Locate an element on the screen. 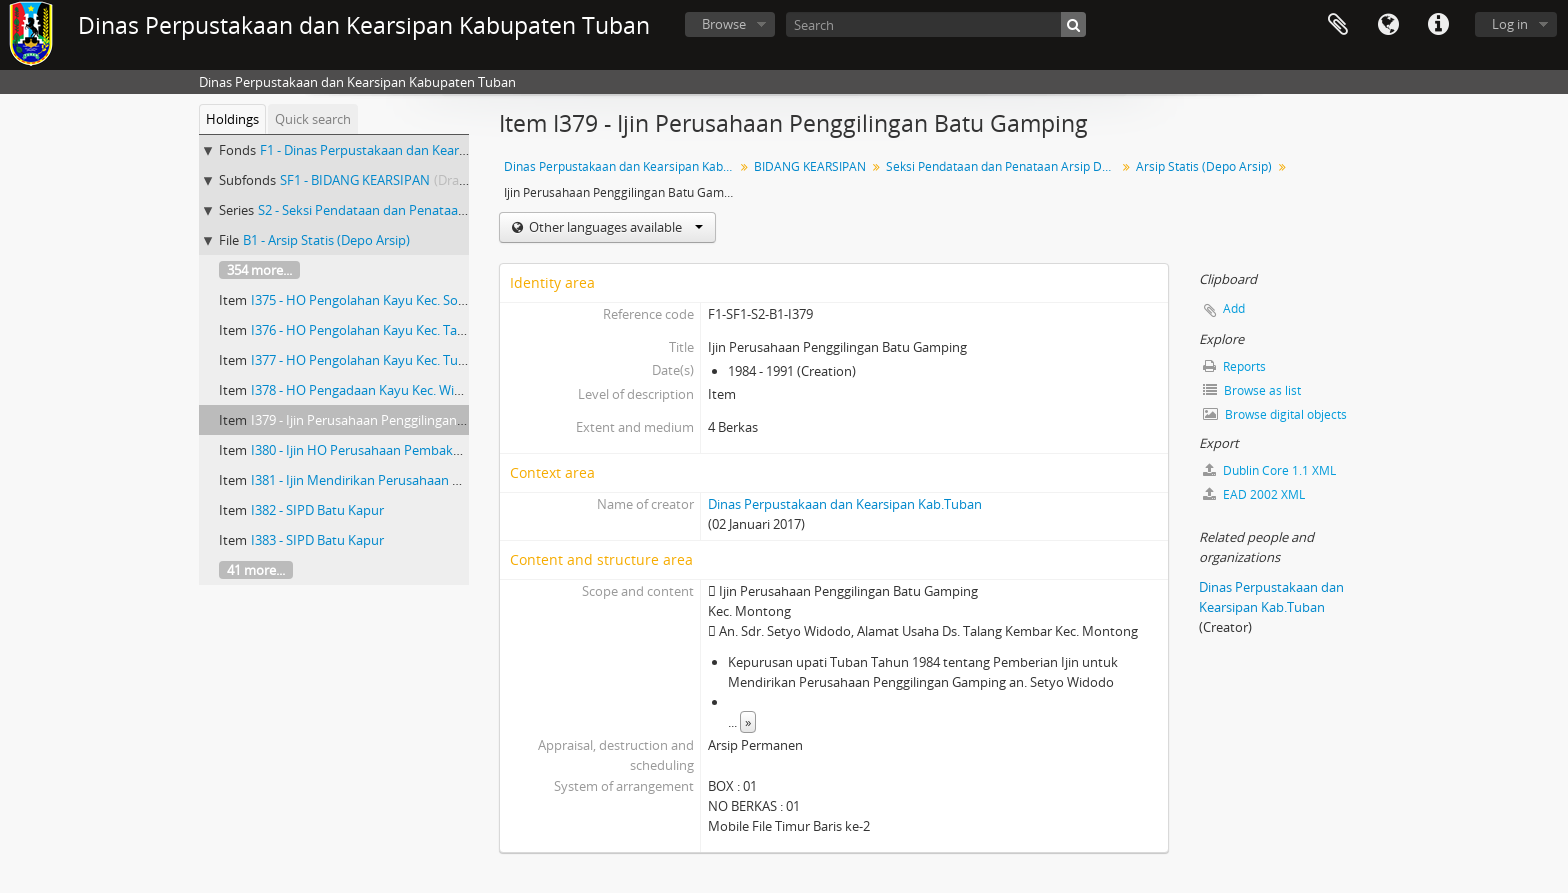  Browse is located at coordinates (724, 24).